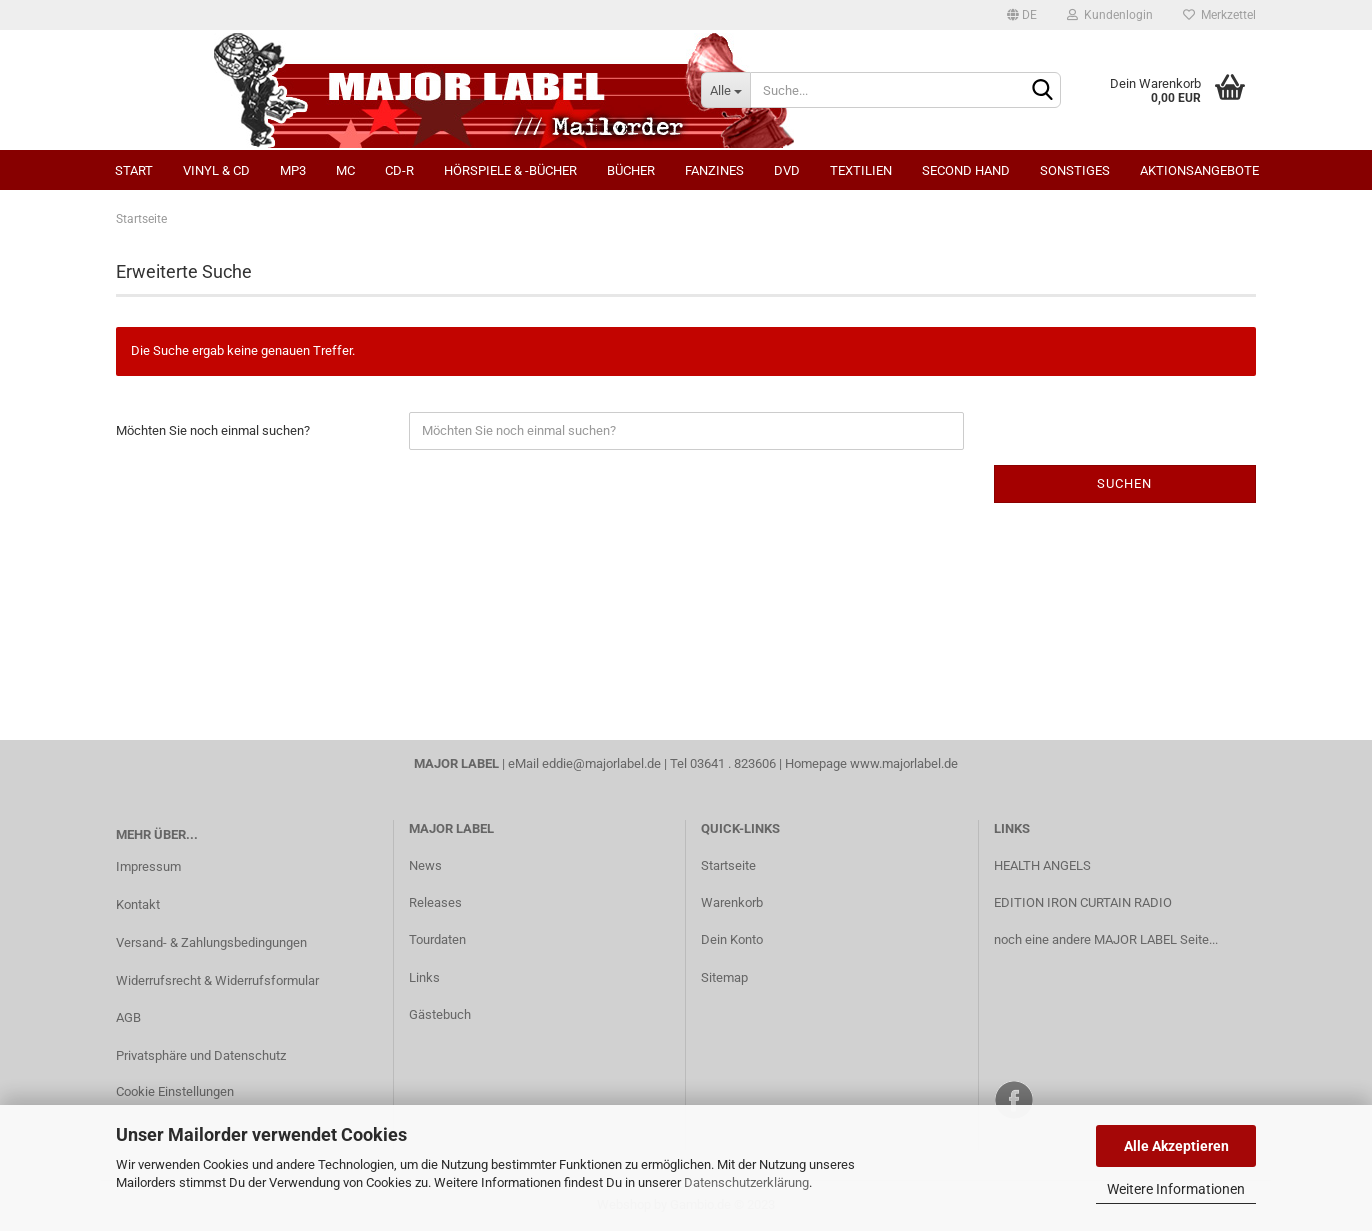 The image size is (1372, 1231). Describe the element at coordinates (1110, 15) in the screenshot. I see `Kundenlogin` at that location.